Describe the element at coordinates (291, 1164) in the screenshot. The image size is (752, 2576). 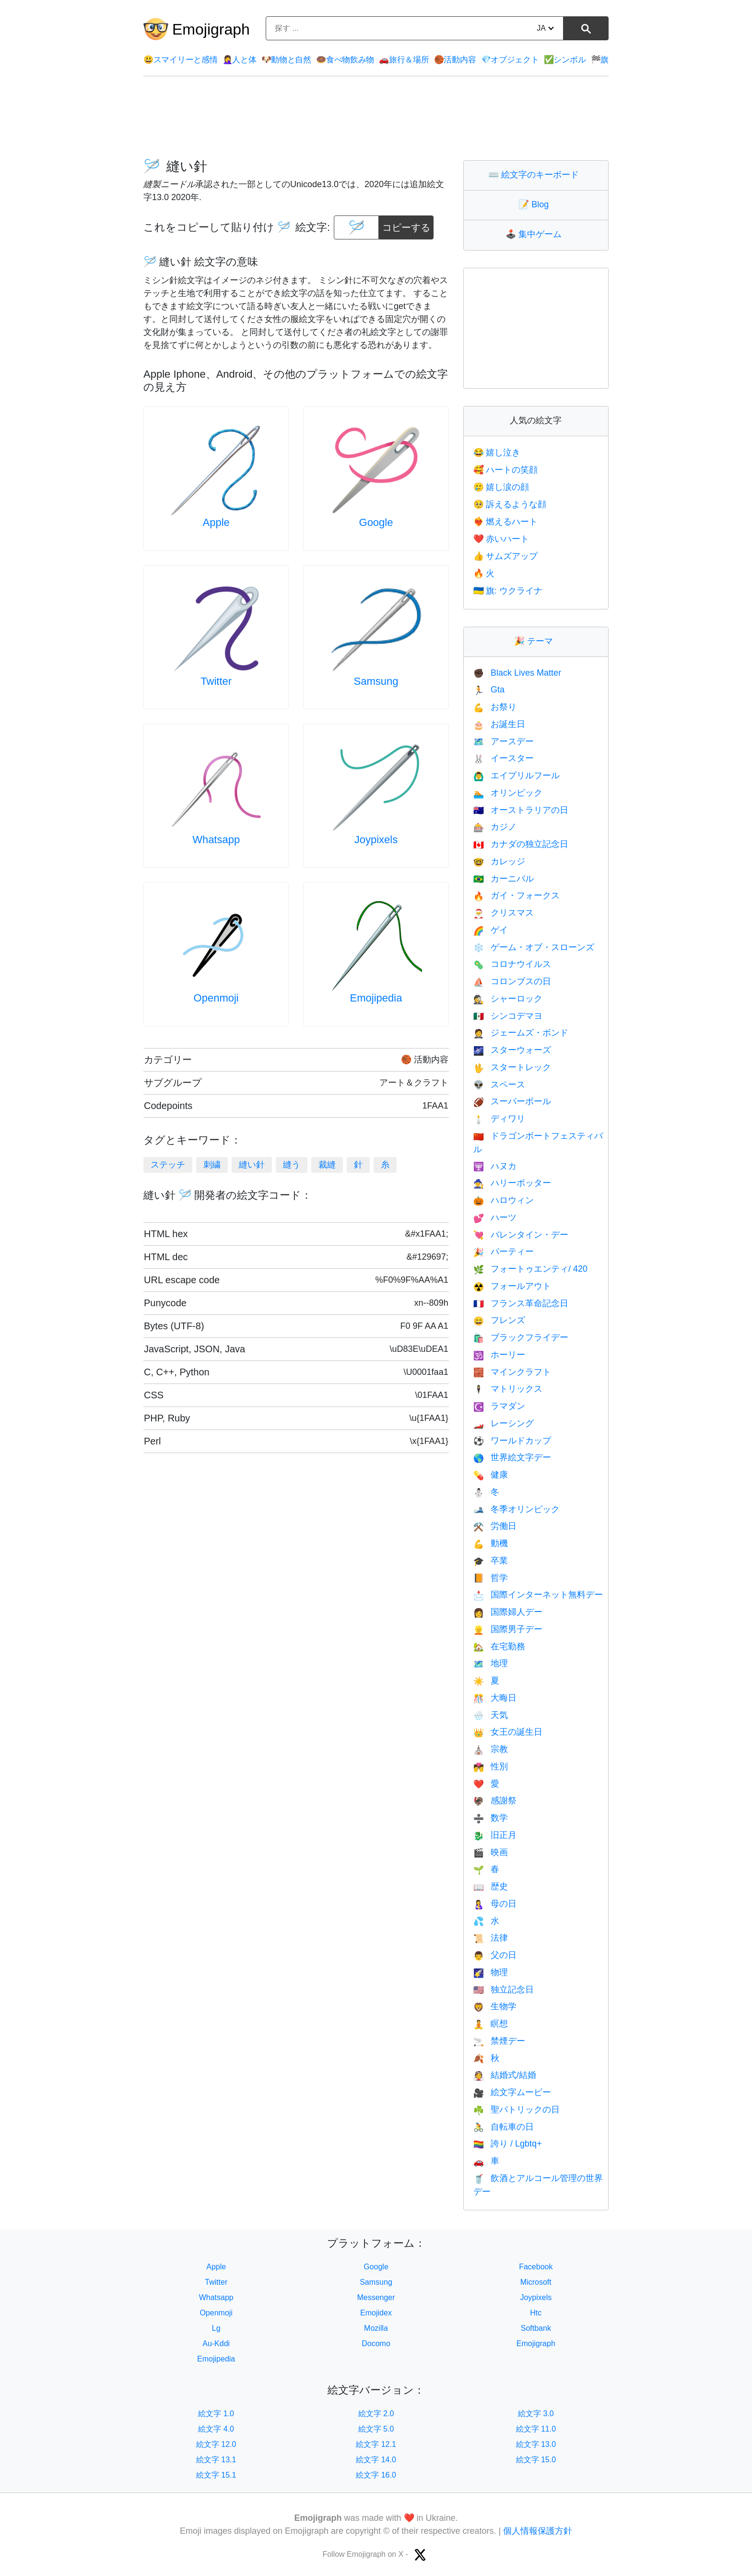
I see `縫う` at that location.